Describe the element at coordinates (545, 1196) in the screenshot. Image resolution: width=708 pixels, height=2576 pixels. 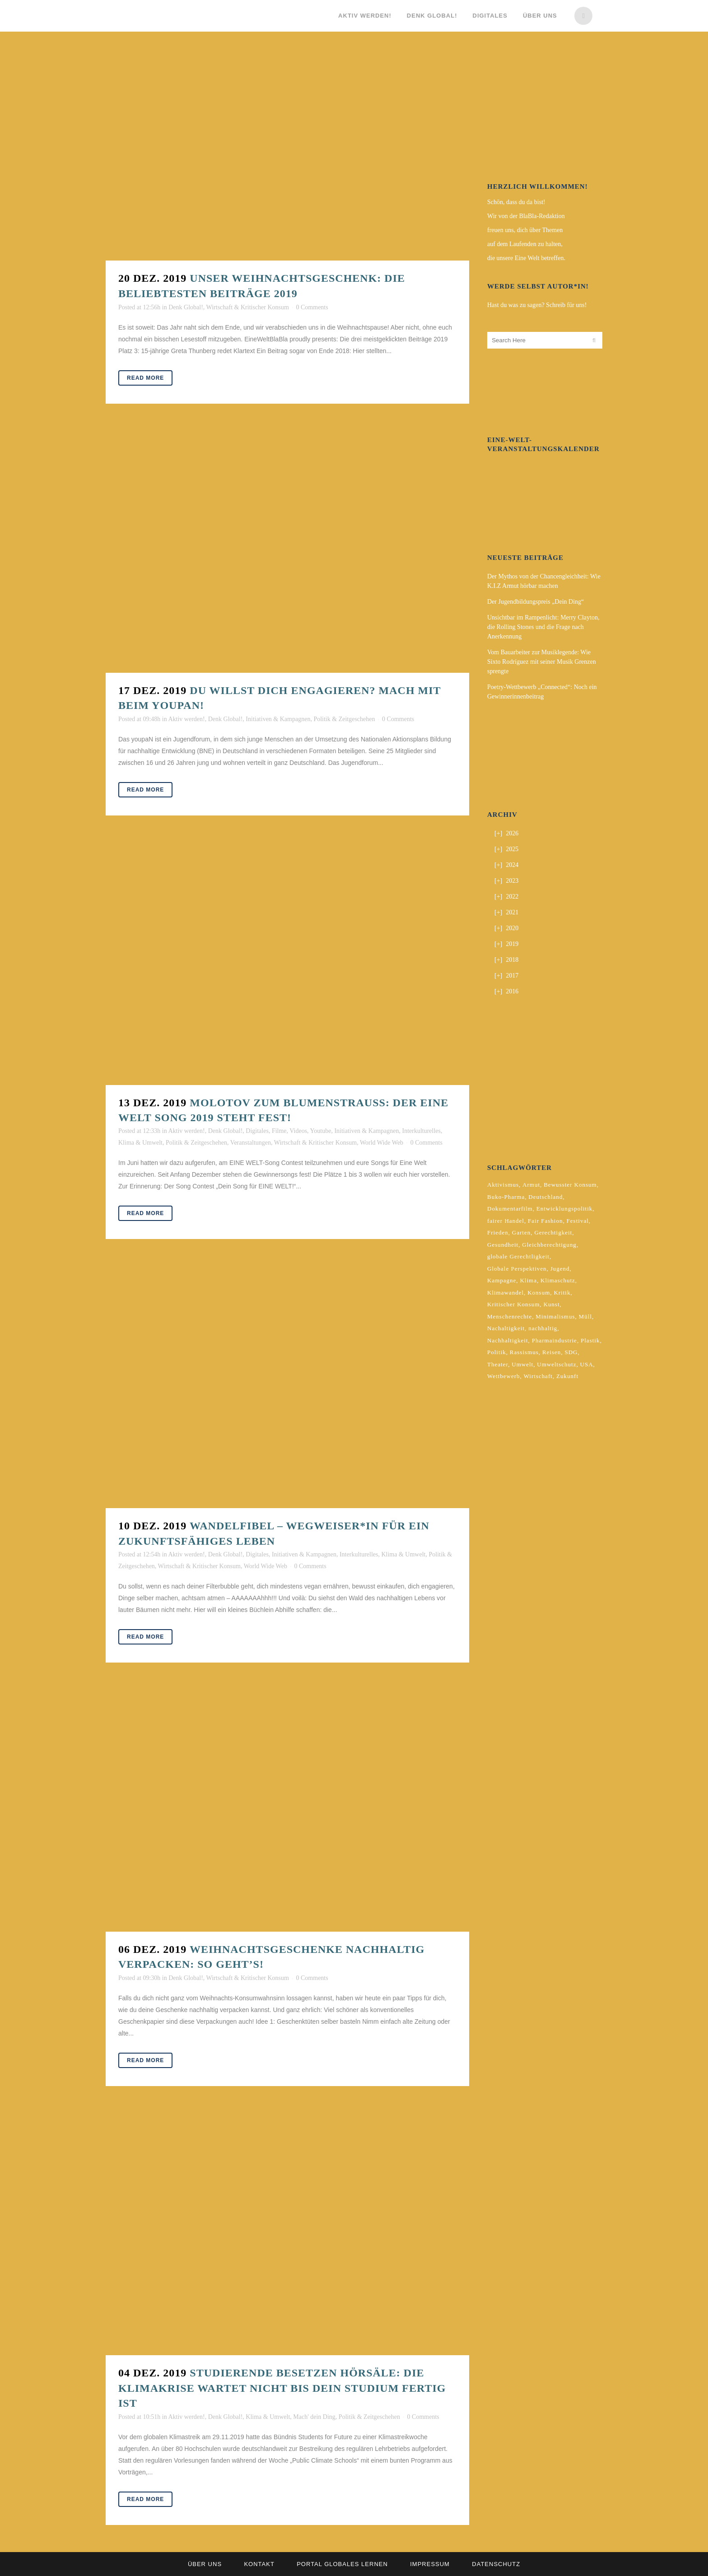
I see `Deutschland [Deutschland (5 Einträge)]` at that location.